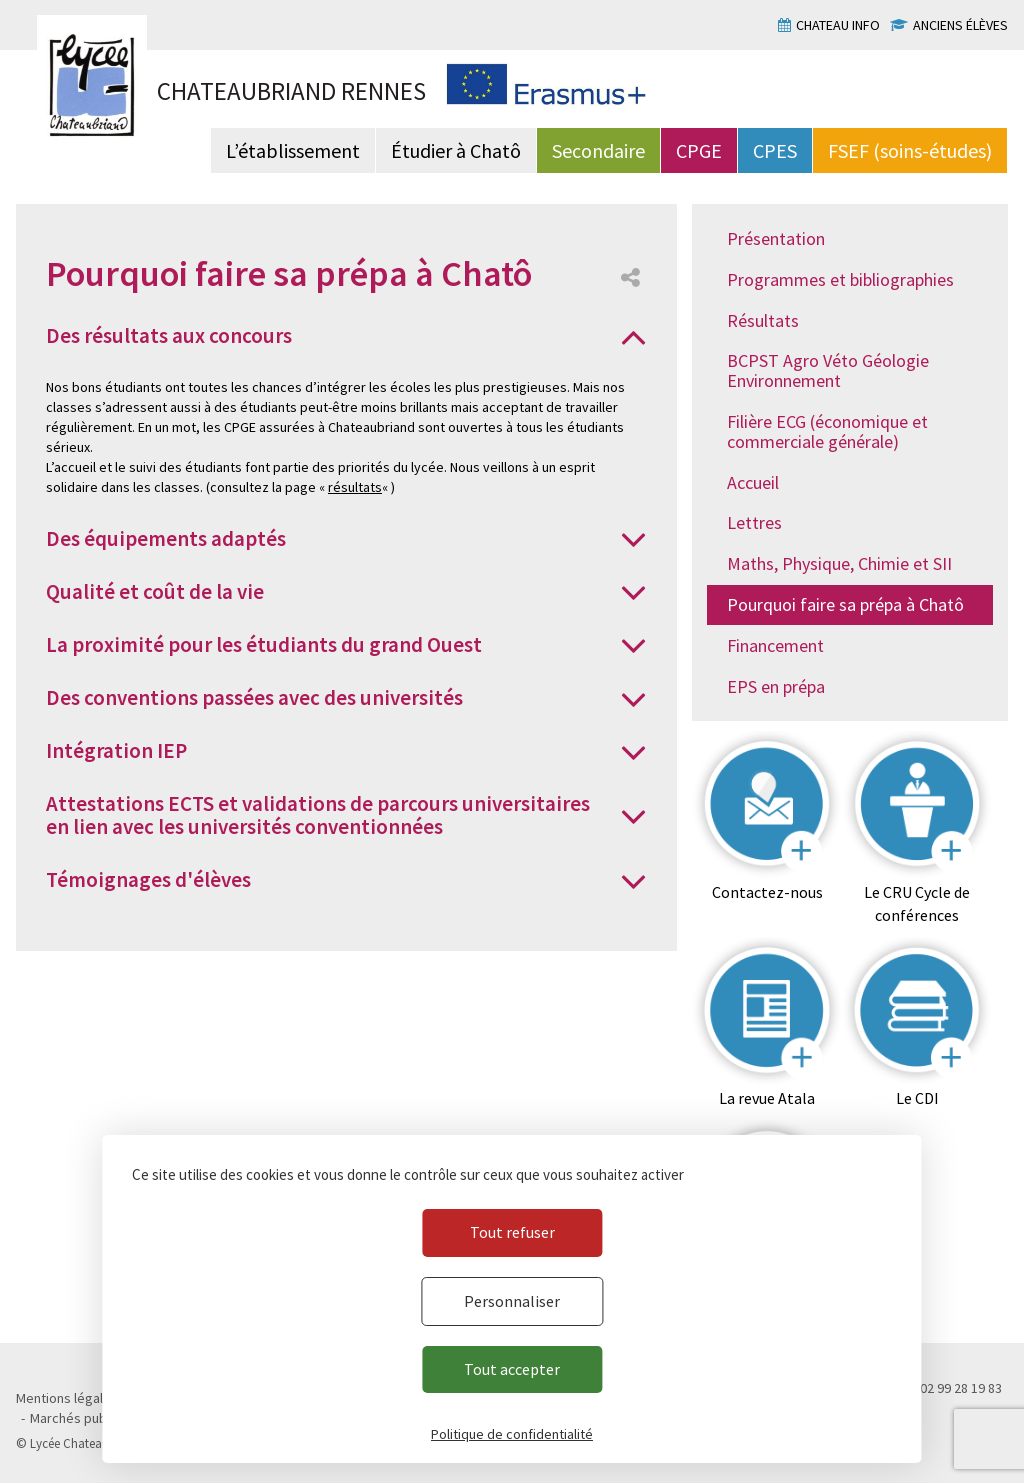 The width and height of the screenshot is (1024, 1483). Describe the element at coordinates (254, 697) in the screenshot. I see `Des conventions passées avec des universités [button]` at that location.